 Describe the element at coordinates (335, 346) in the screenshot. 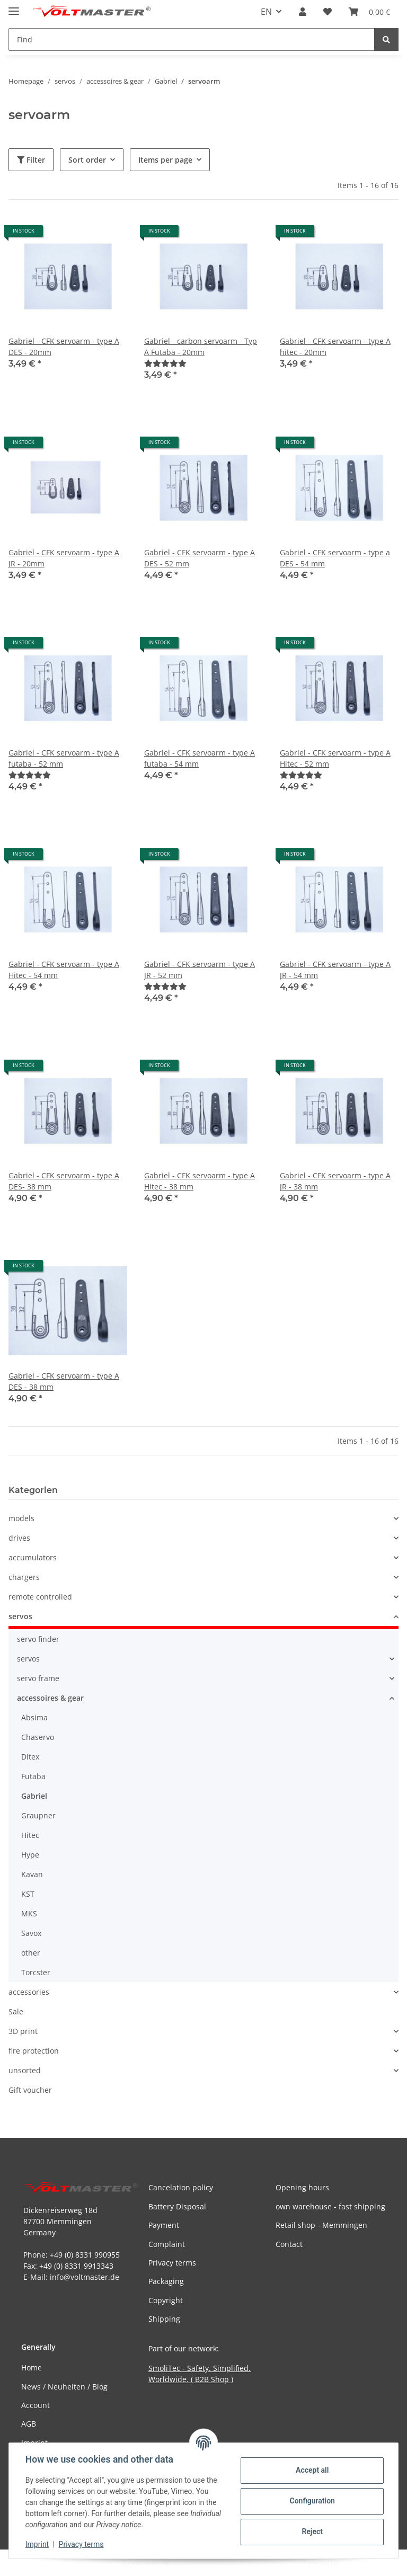

I see `Gabriel - CFK servoarm - type A hitec - 20mm` at that location.